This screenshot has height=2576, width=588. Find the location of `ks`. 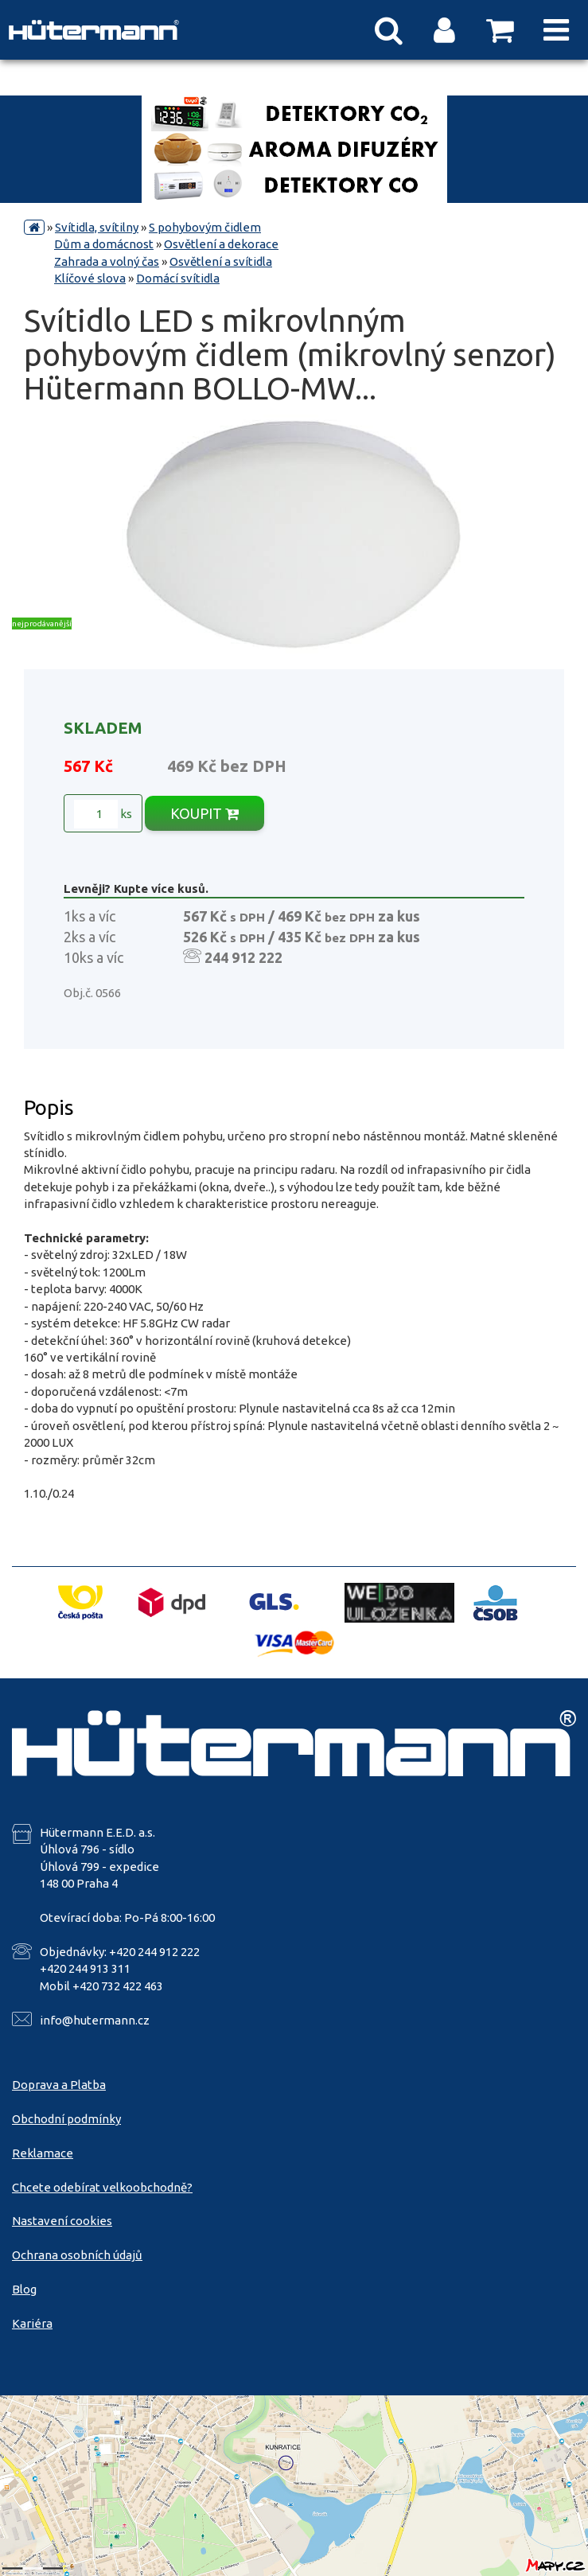

ks is located at coordinates (103, 814).